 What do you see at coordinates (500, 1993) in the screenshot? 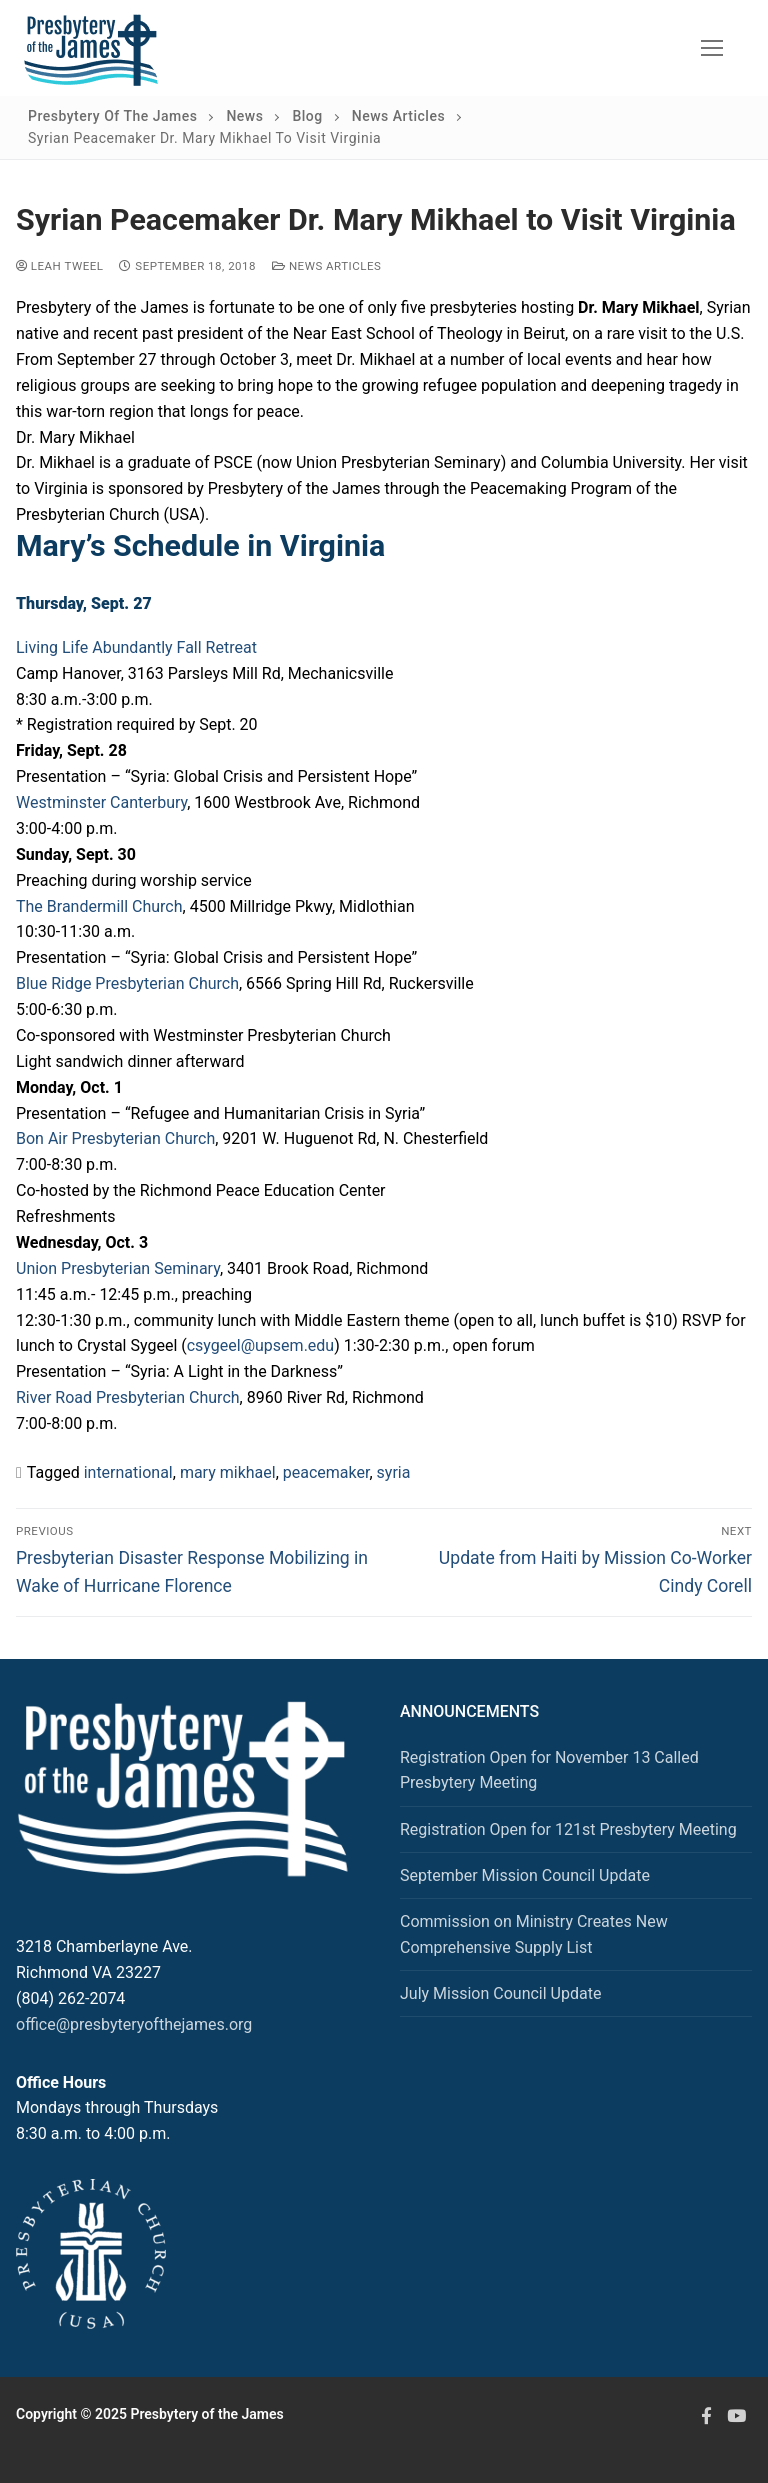
I see `July Mission Council Update` at bounding box center [500, 1993].